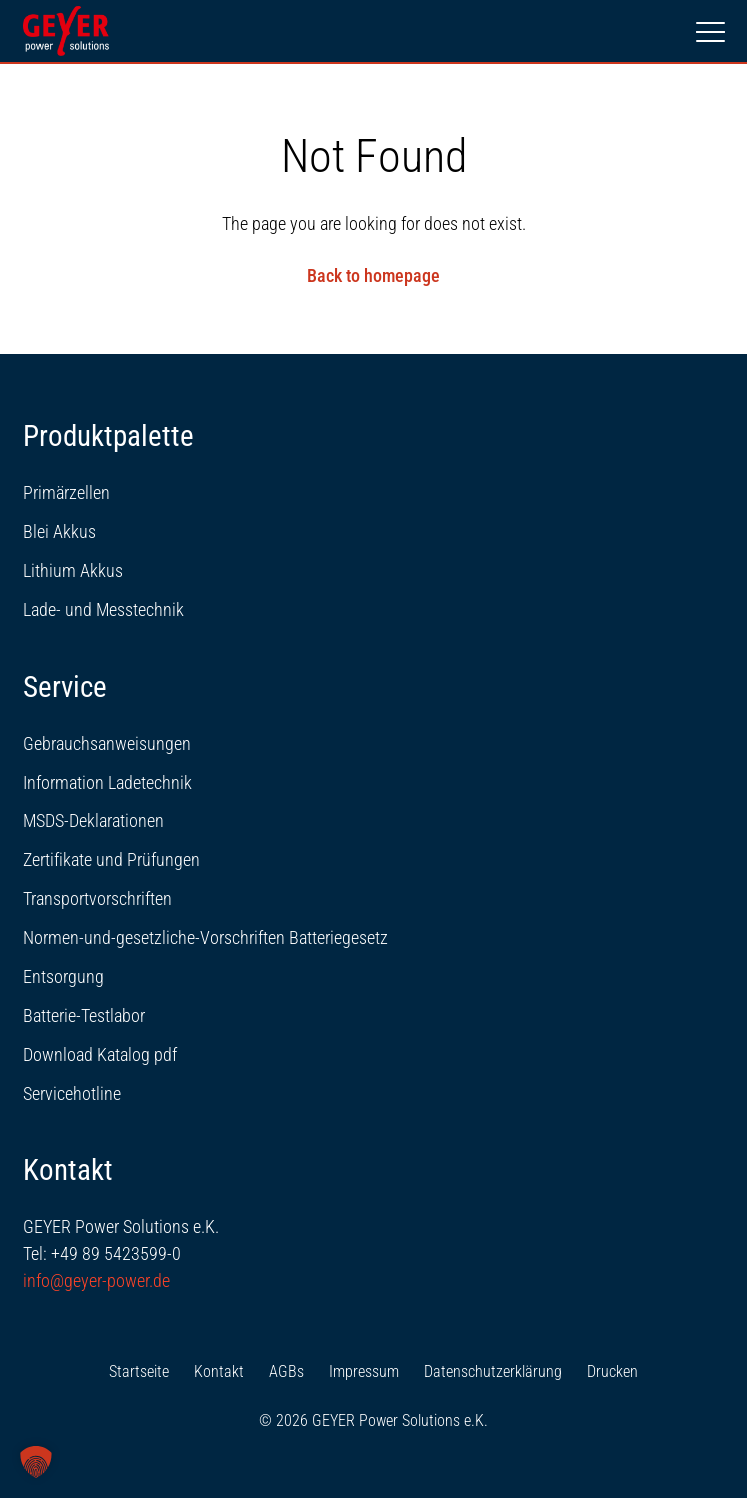  Describe the element at coordinates (205, 937) in the screenshot. I see `Normen-und-gesetzliche-Vorschriften Batteriegesetz` at that location.